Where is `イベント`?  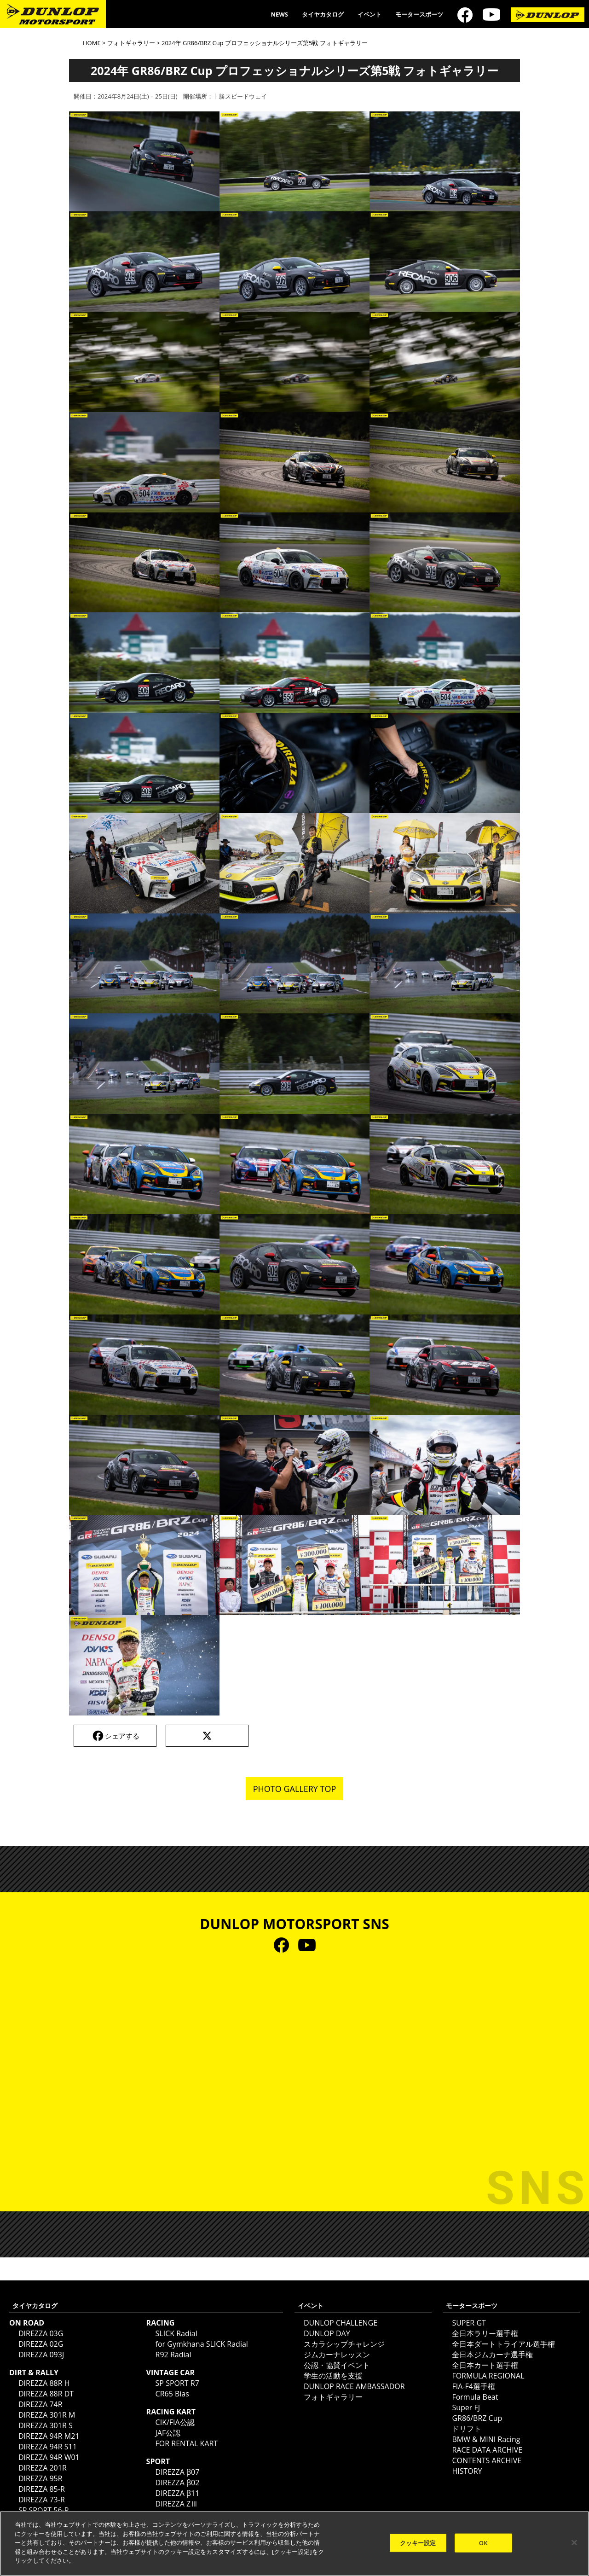
イベント is located at coordinates (369, 14).